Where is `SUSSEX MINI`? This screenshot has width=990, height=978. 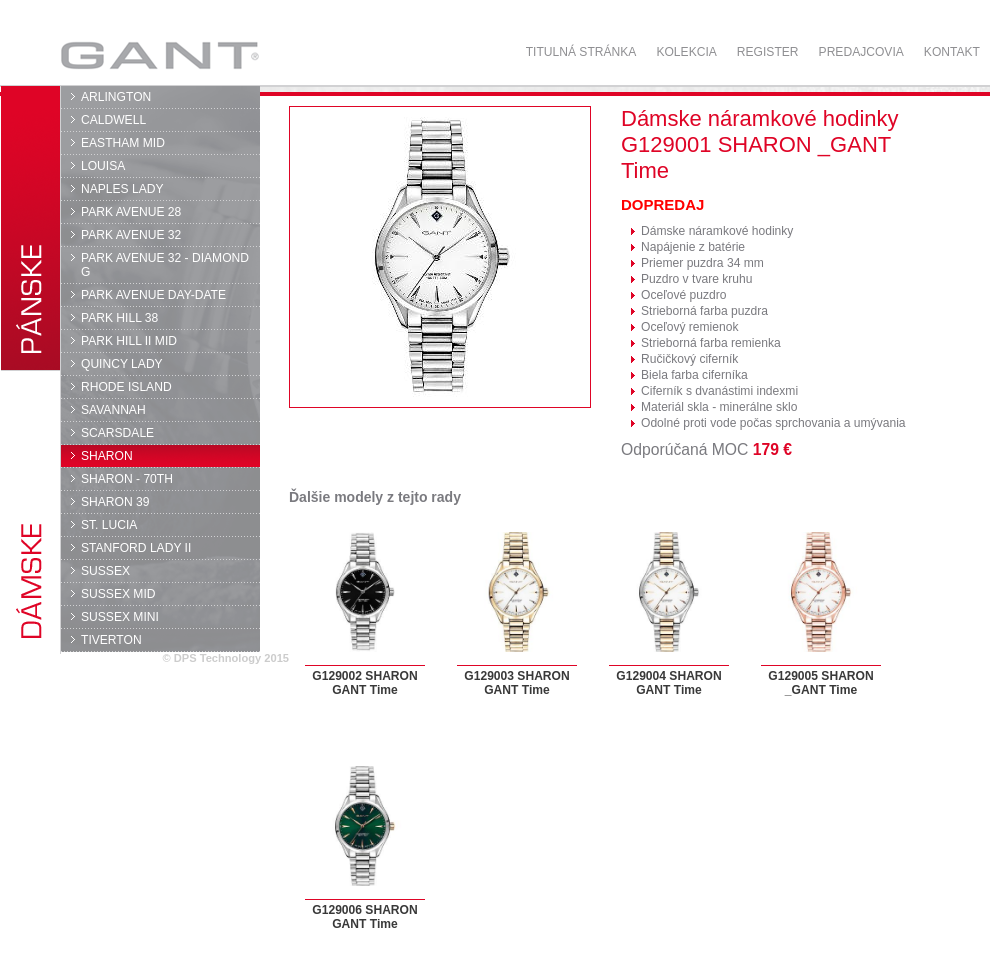
SUSSEX MINI is located at coordinates (120, 617).